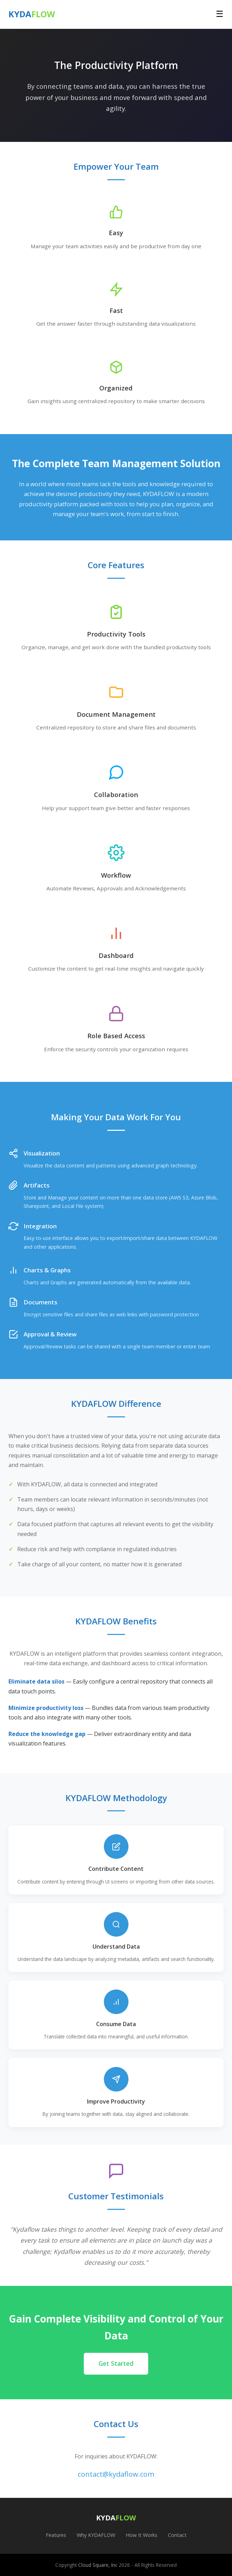  I want to click on KYDA, so click(31, 14).